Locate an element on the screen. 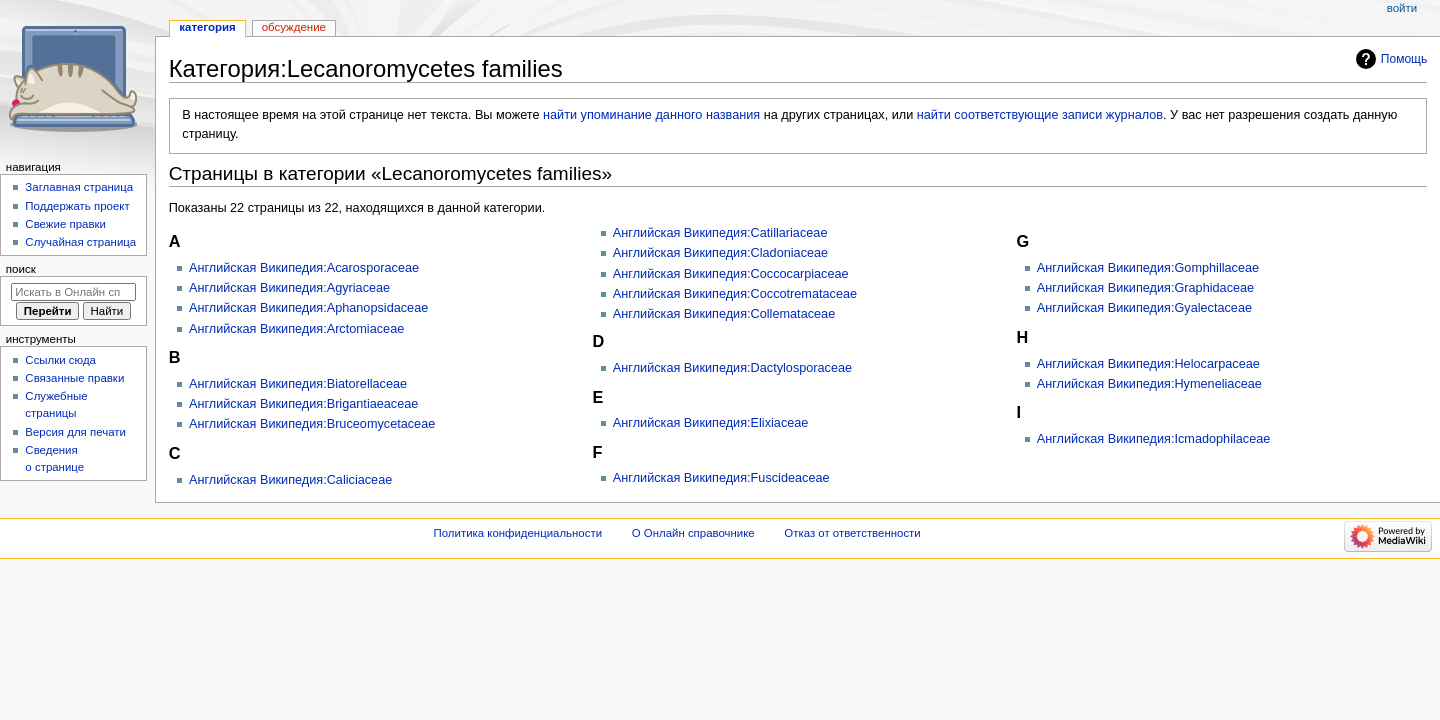 This screenshot has width=1440, height=720. Английская Википедия:Graphidaceae is located at coordinates (1145, 288).